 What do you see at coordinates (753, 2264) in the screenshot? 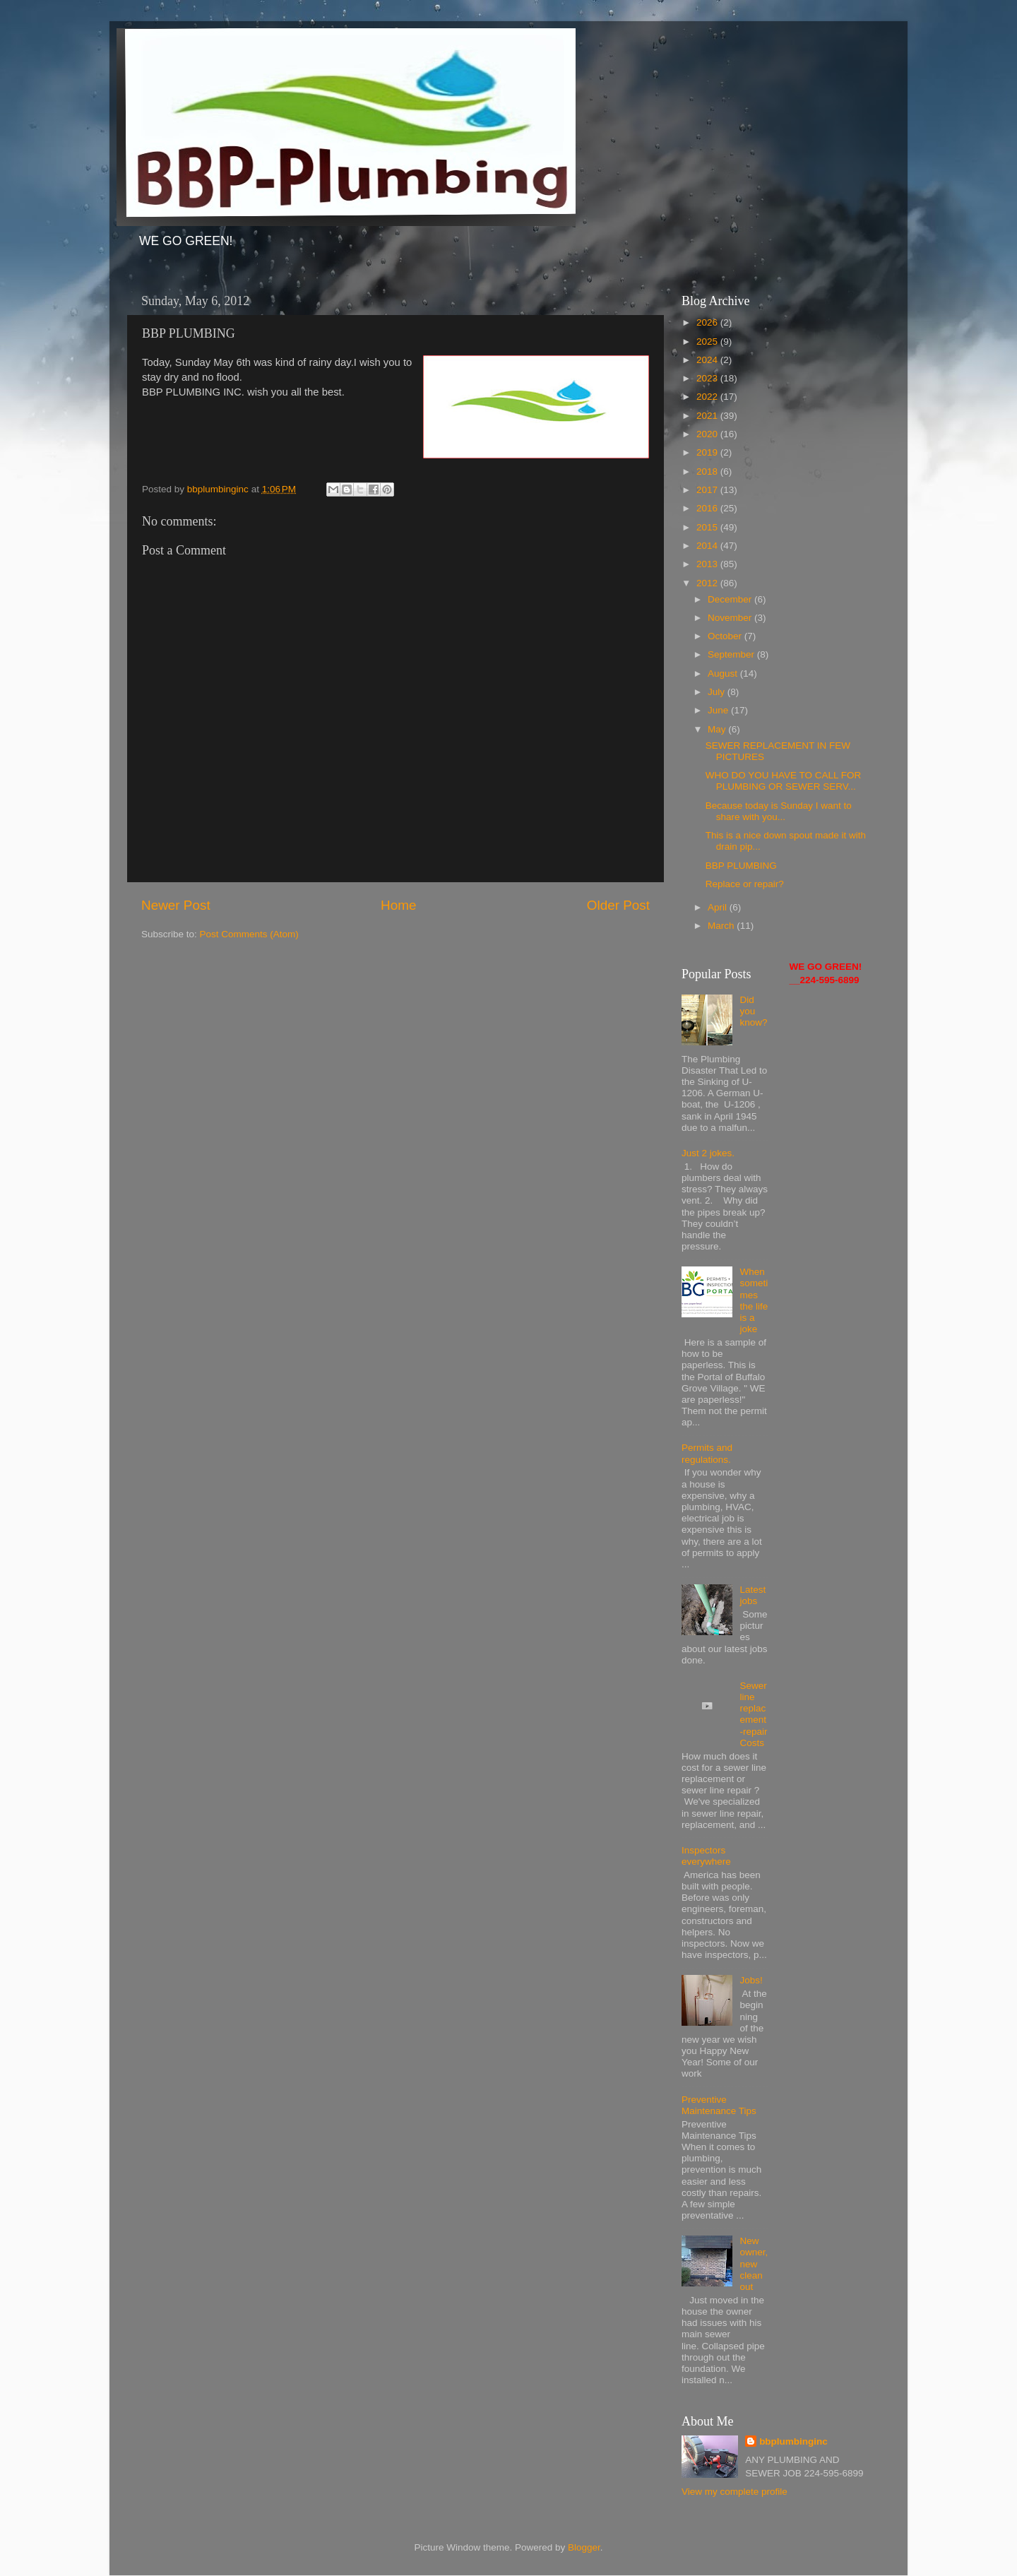
I see `New owner, new clean out` at bounding box center [753, 2264].